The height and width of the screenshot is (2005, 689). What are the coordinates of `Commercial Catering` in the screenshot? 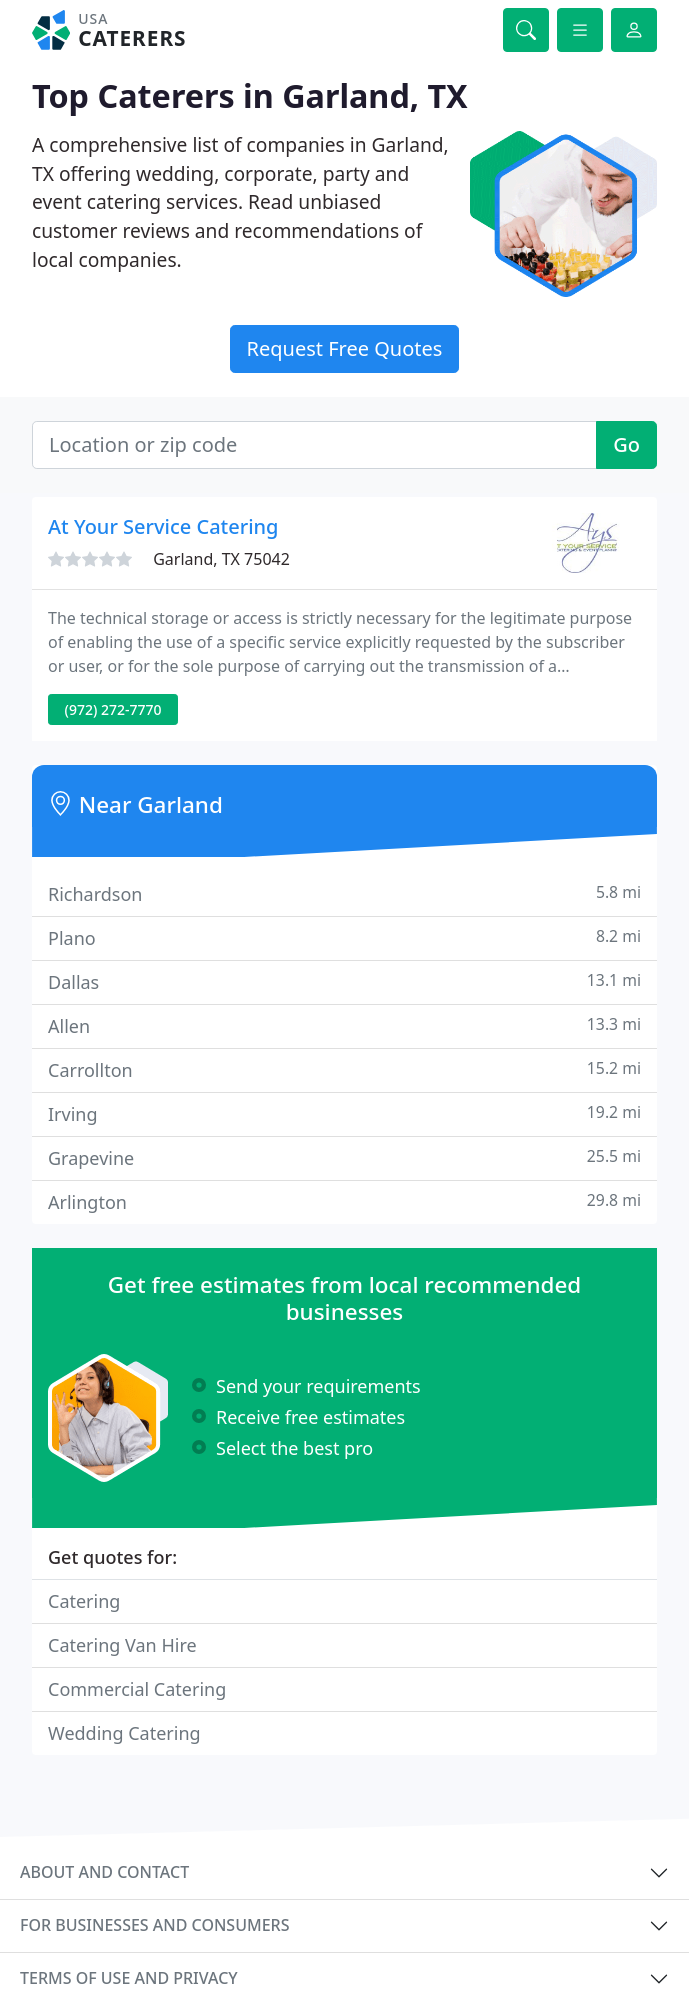 It's located at (137, 1689).